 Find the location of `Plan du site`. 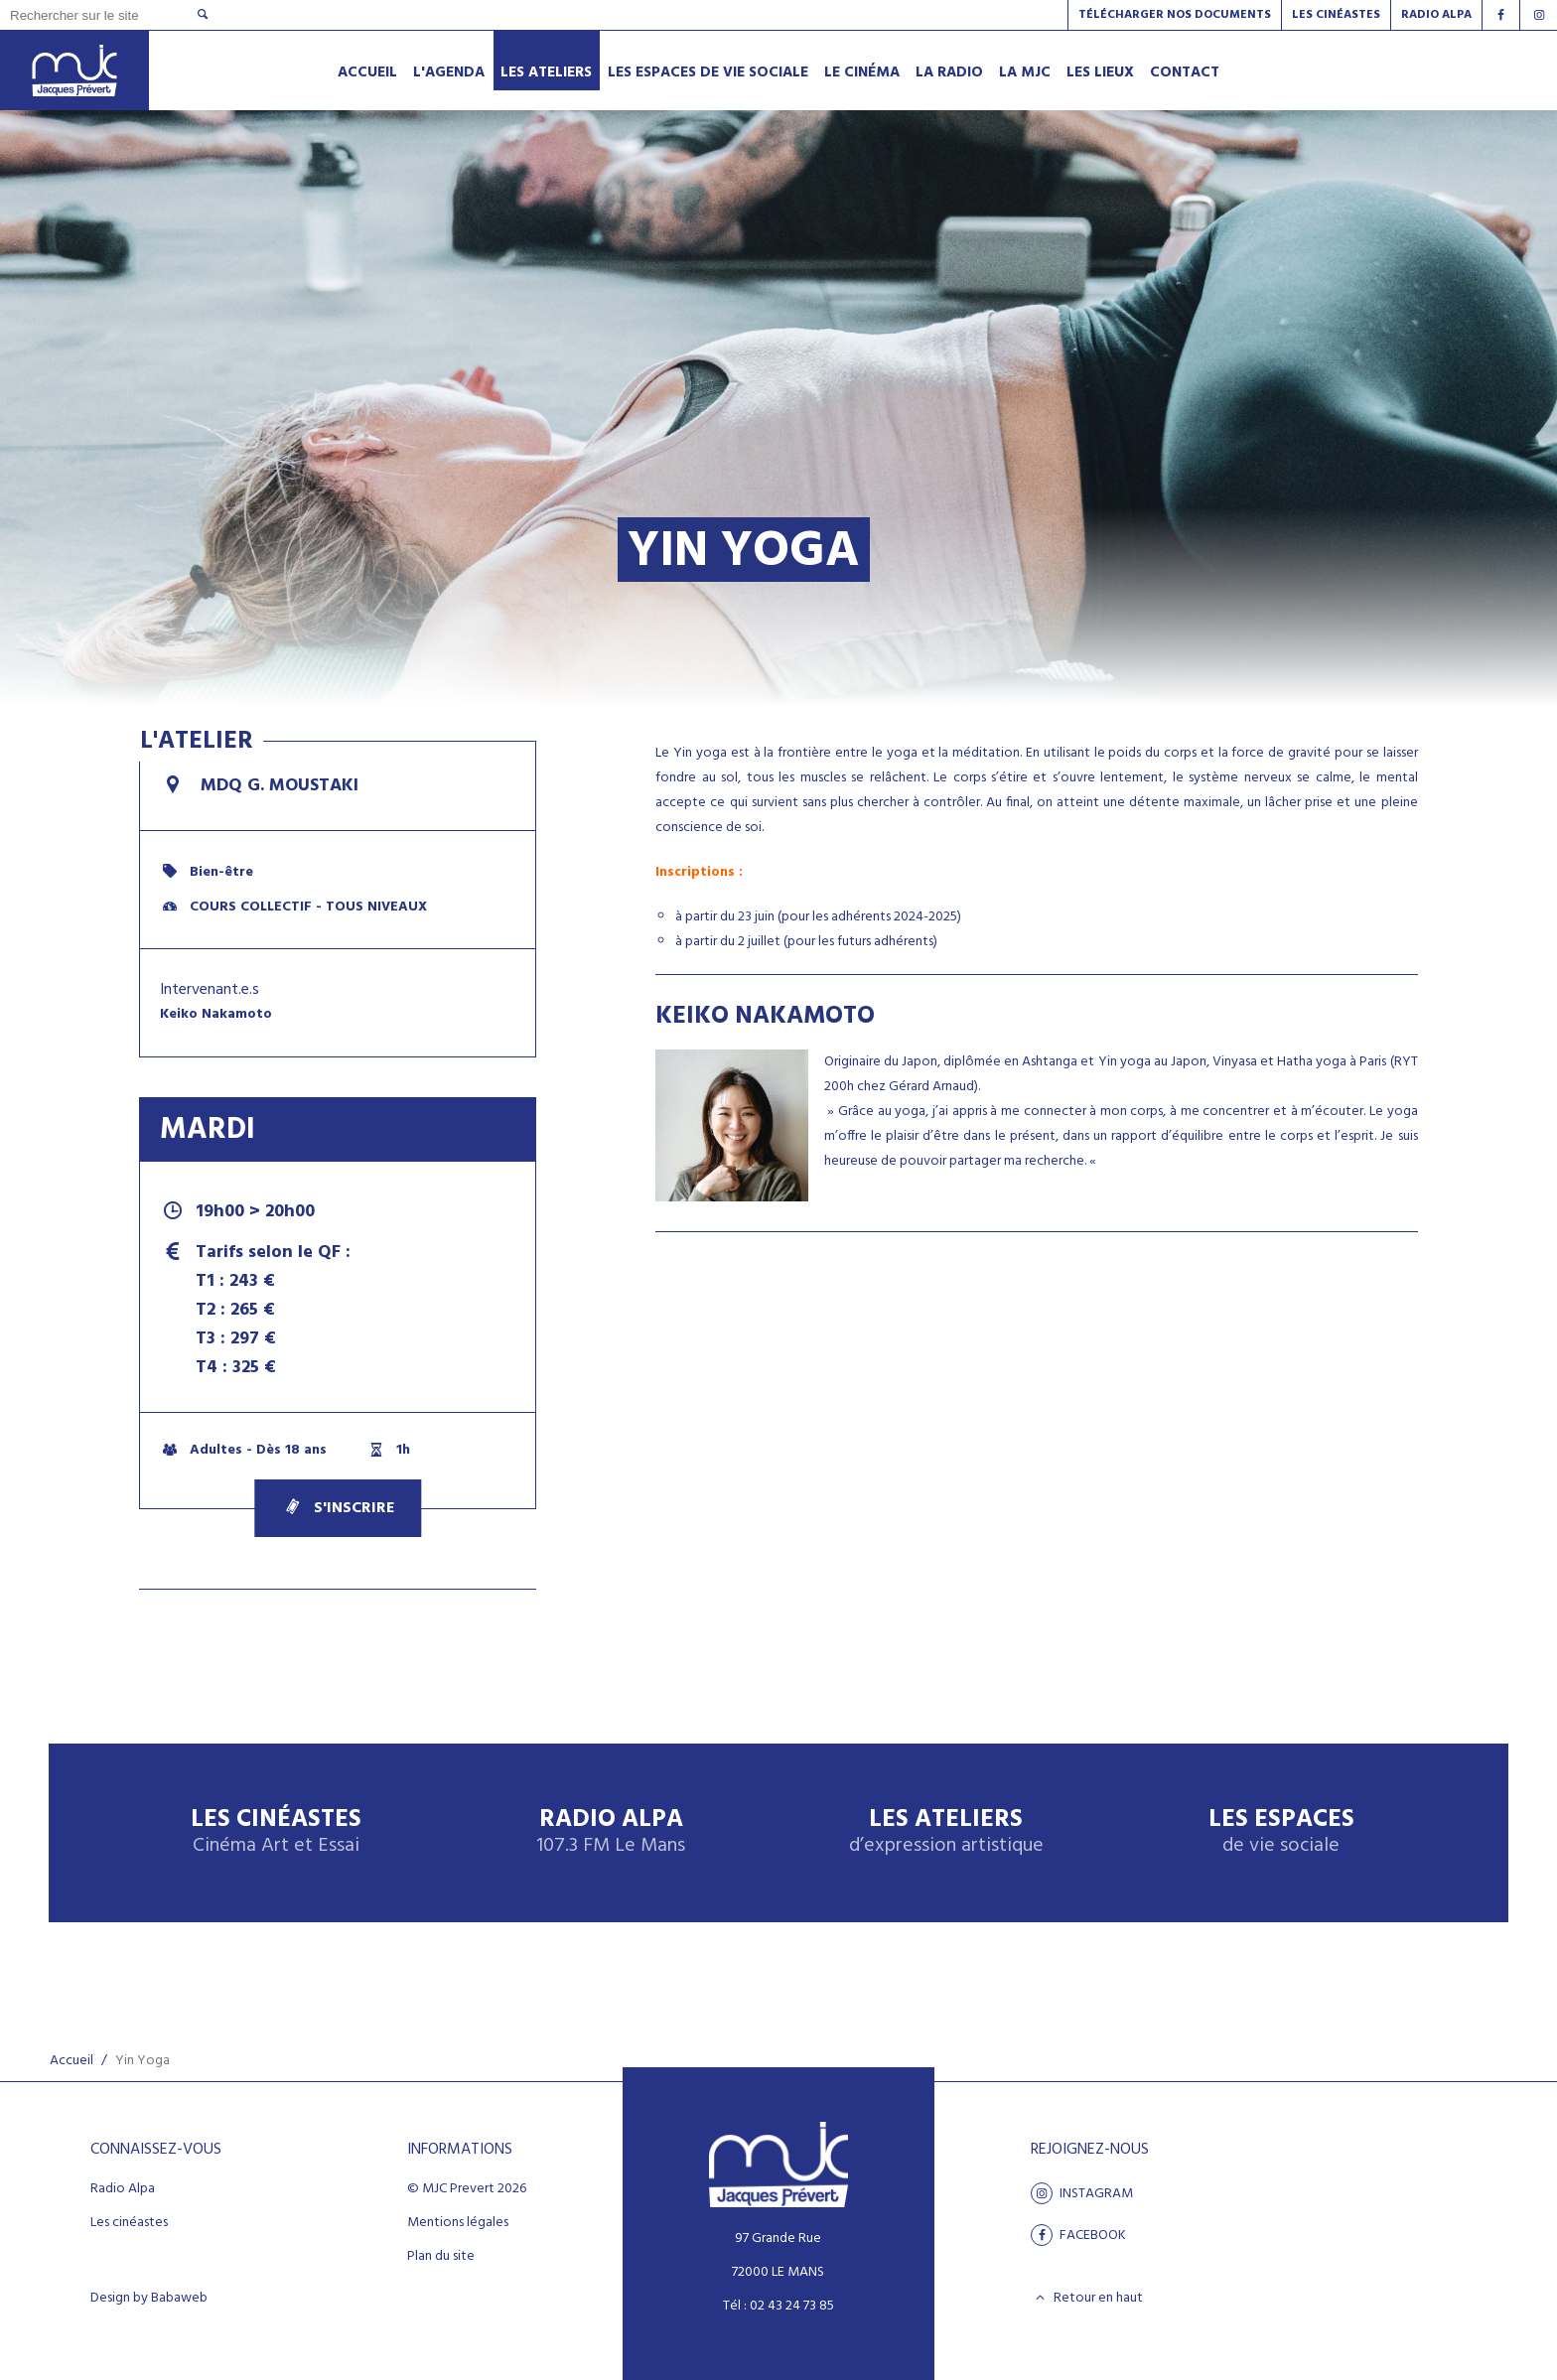

Plan du site is located at coordinates (441, 2257).